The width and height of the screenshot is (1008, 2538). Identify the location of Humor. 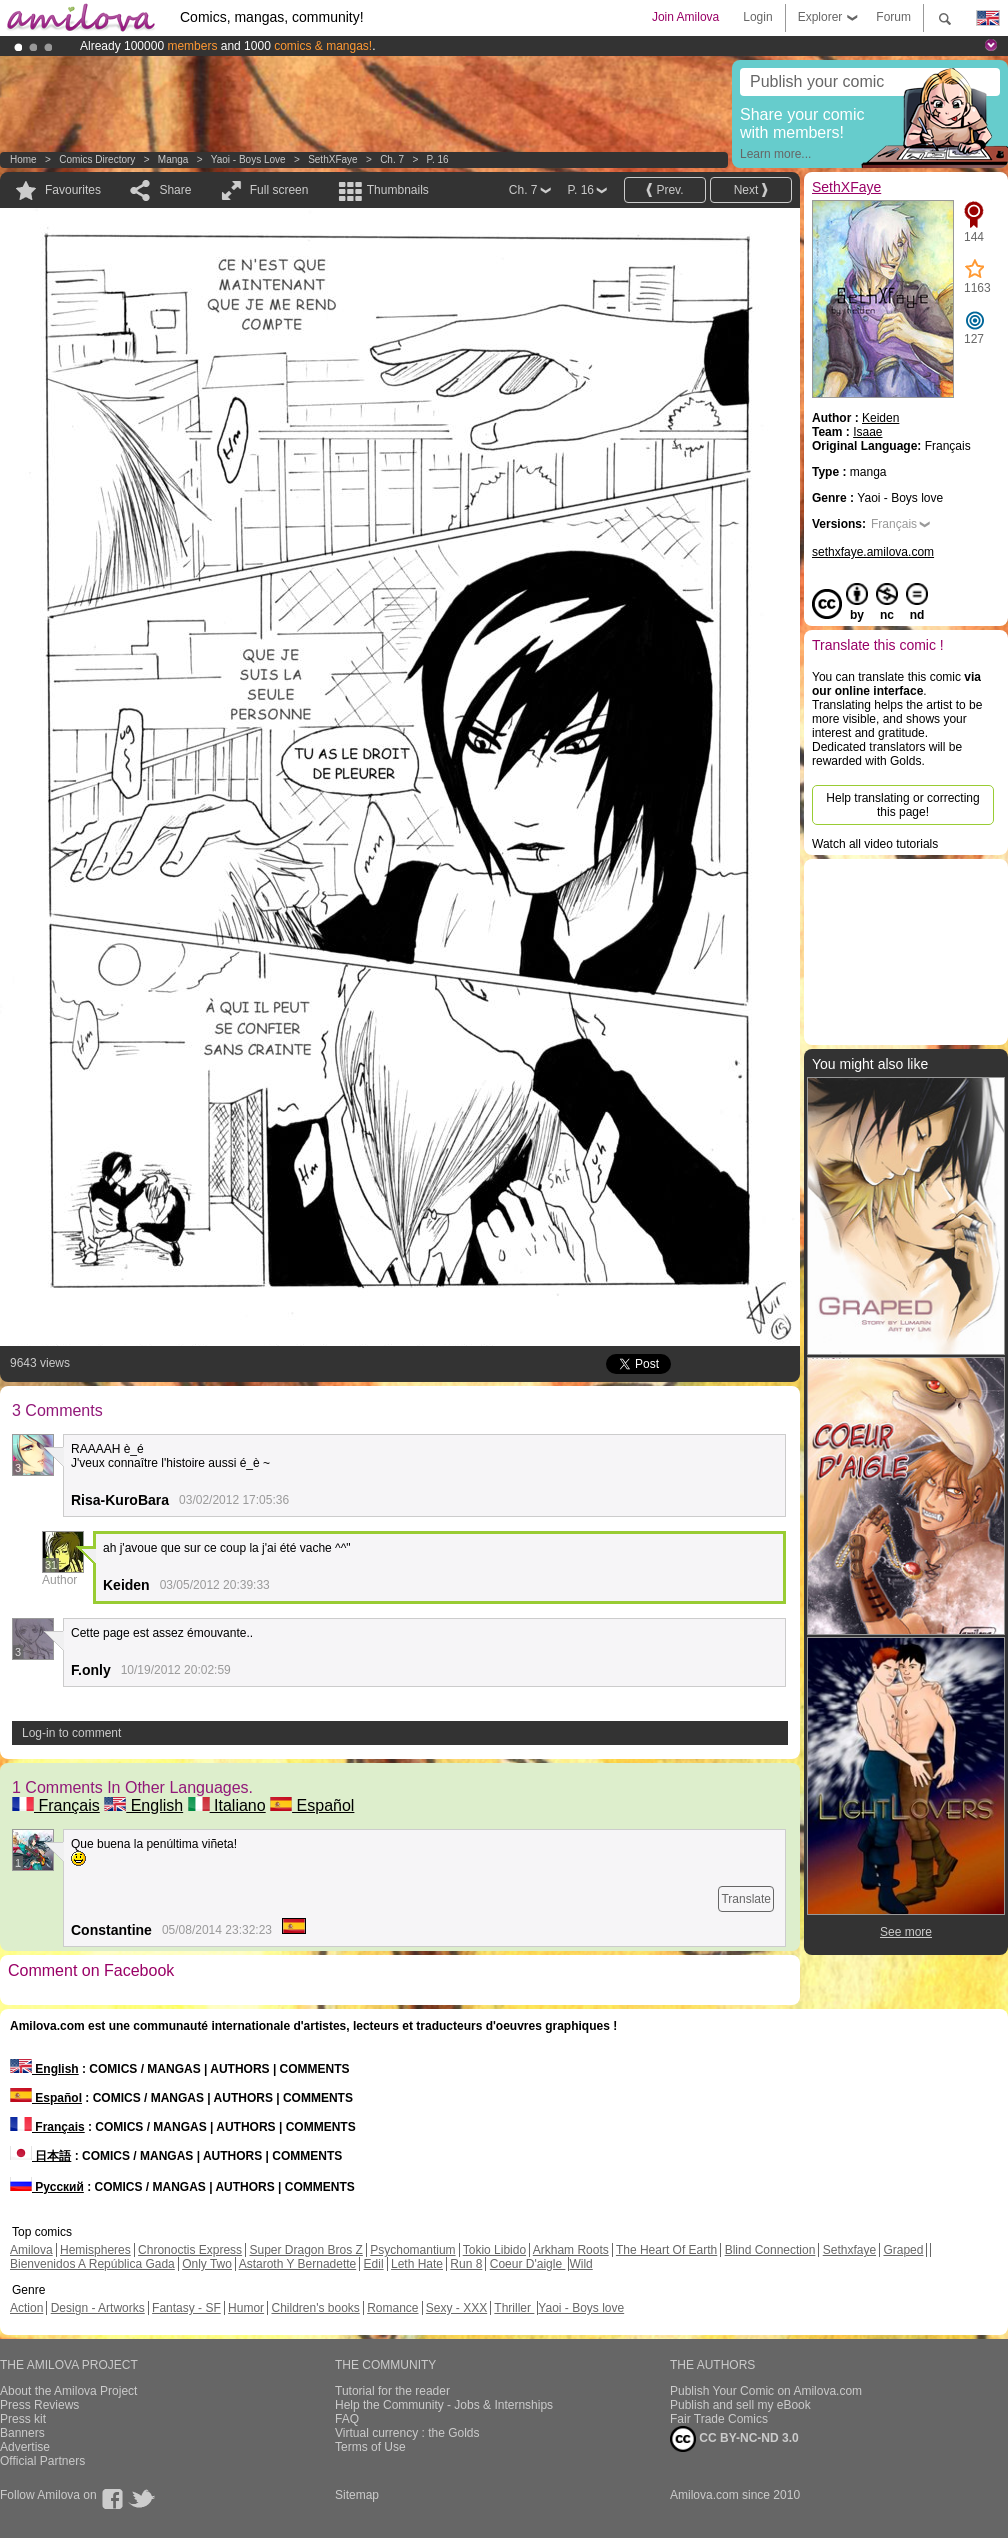
(246, 2308).